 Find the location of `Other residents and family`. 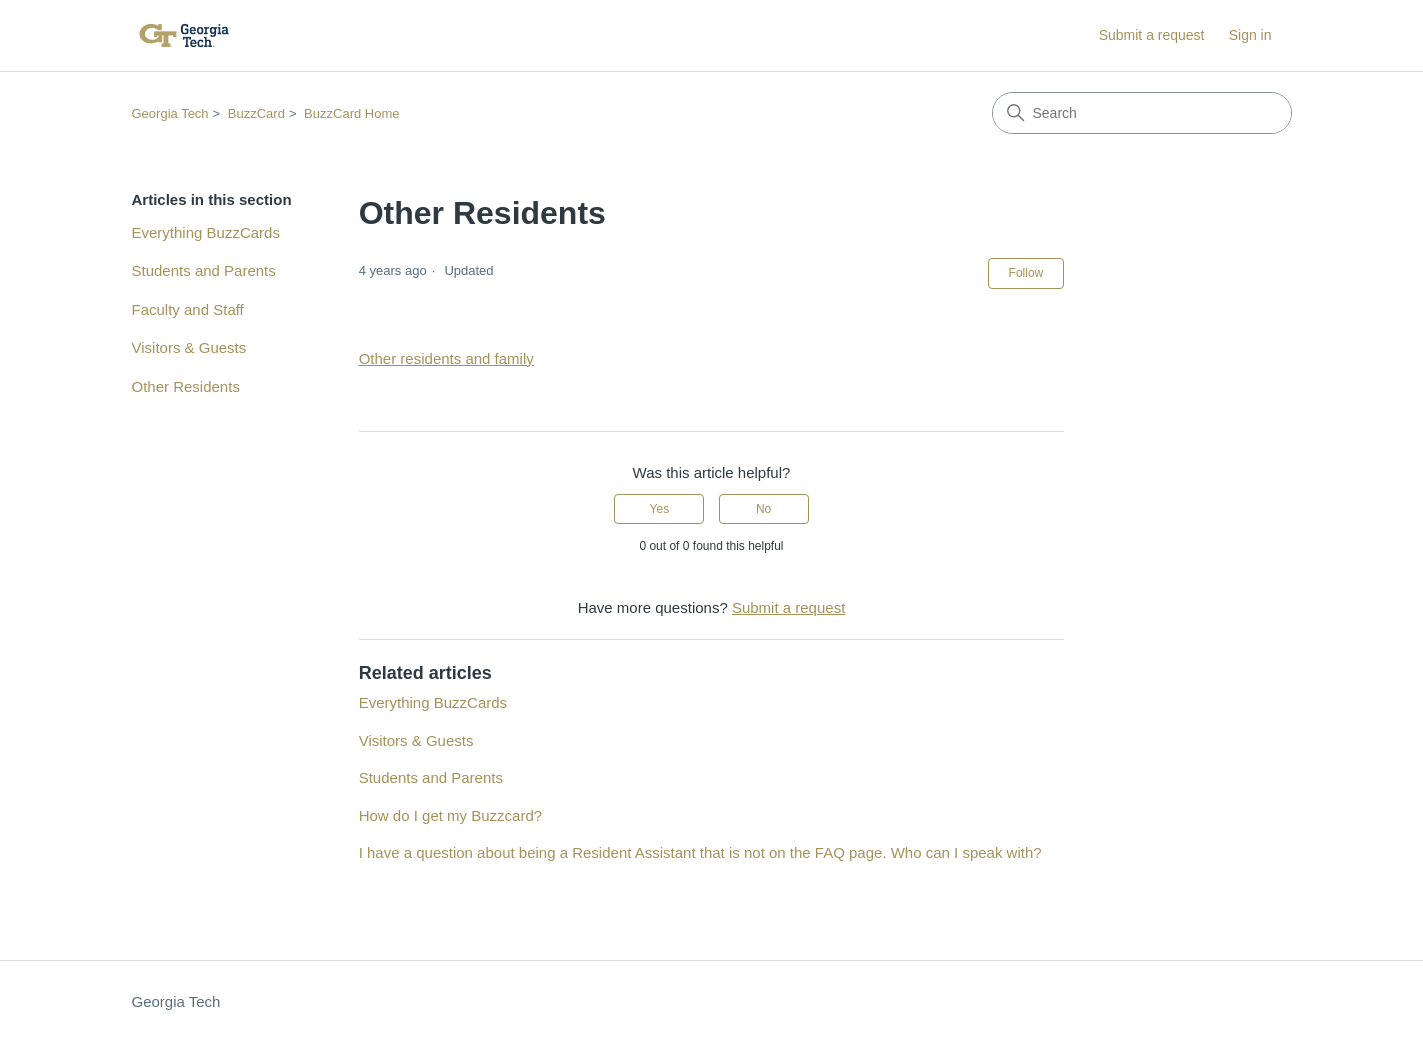

Other residents and family is located at coordinates (446, 358).